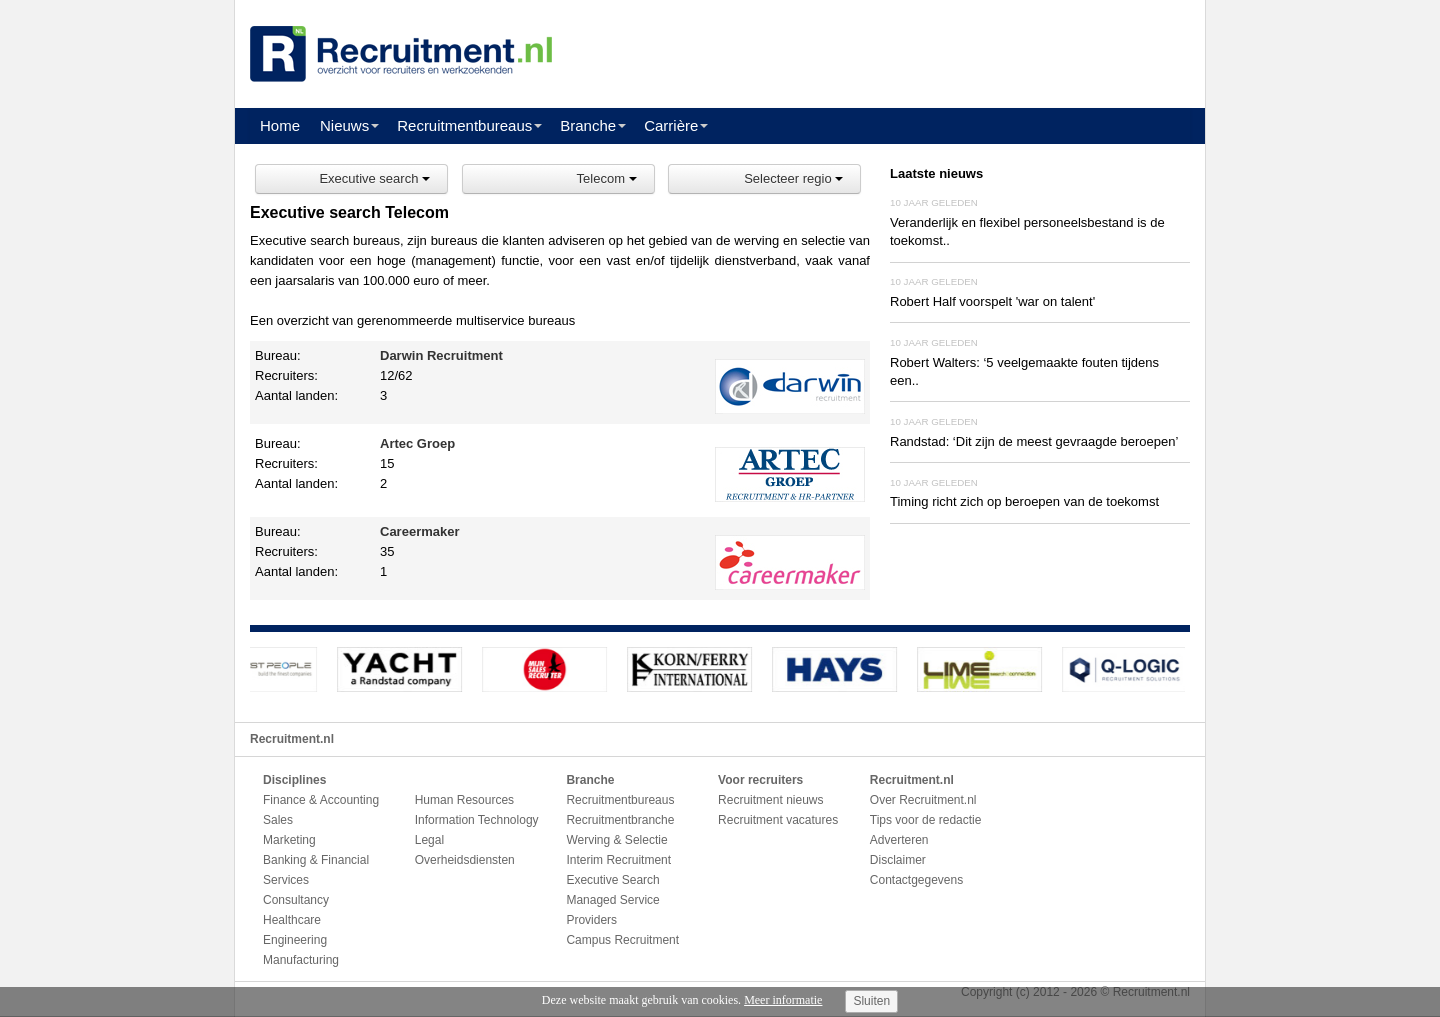  I want to click on Careermaker, so click(420, 531).